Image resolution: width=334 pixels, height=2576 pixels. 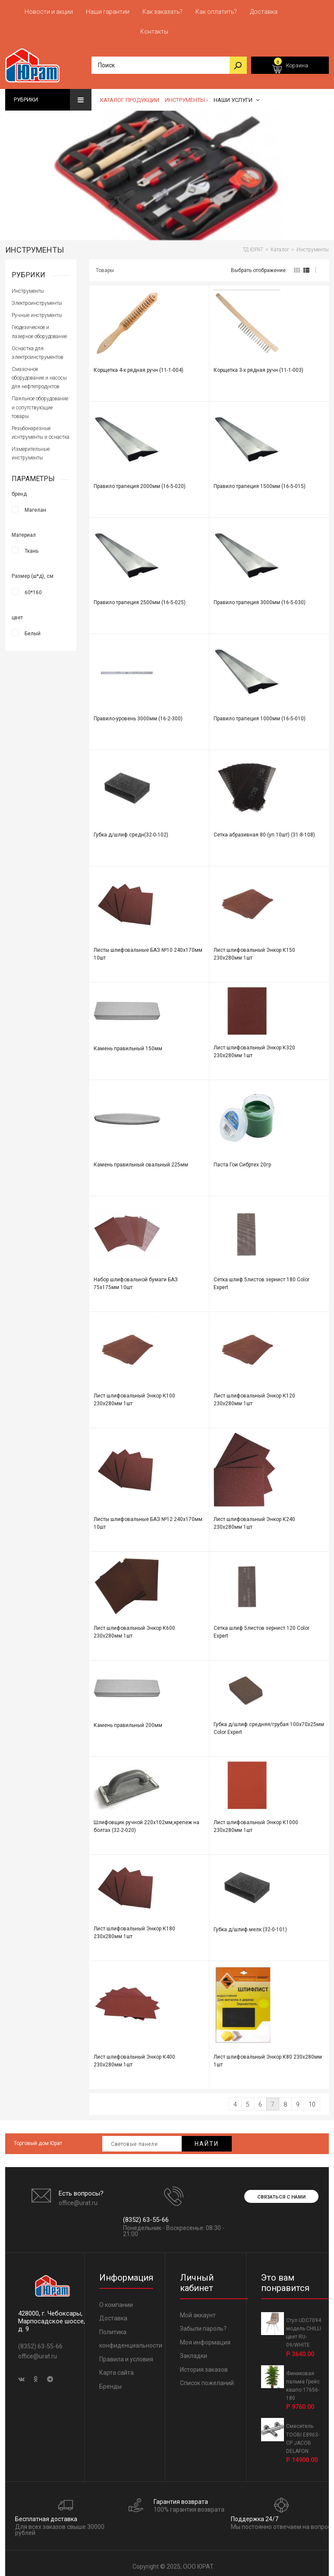 What do you see at coordinates (204, 2365) in the screenshot?
I see `История заказов` at bounding box center [204, 2365].